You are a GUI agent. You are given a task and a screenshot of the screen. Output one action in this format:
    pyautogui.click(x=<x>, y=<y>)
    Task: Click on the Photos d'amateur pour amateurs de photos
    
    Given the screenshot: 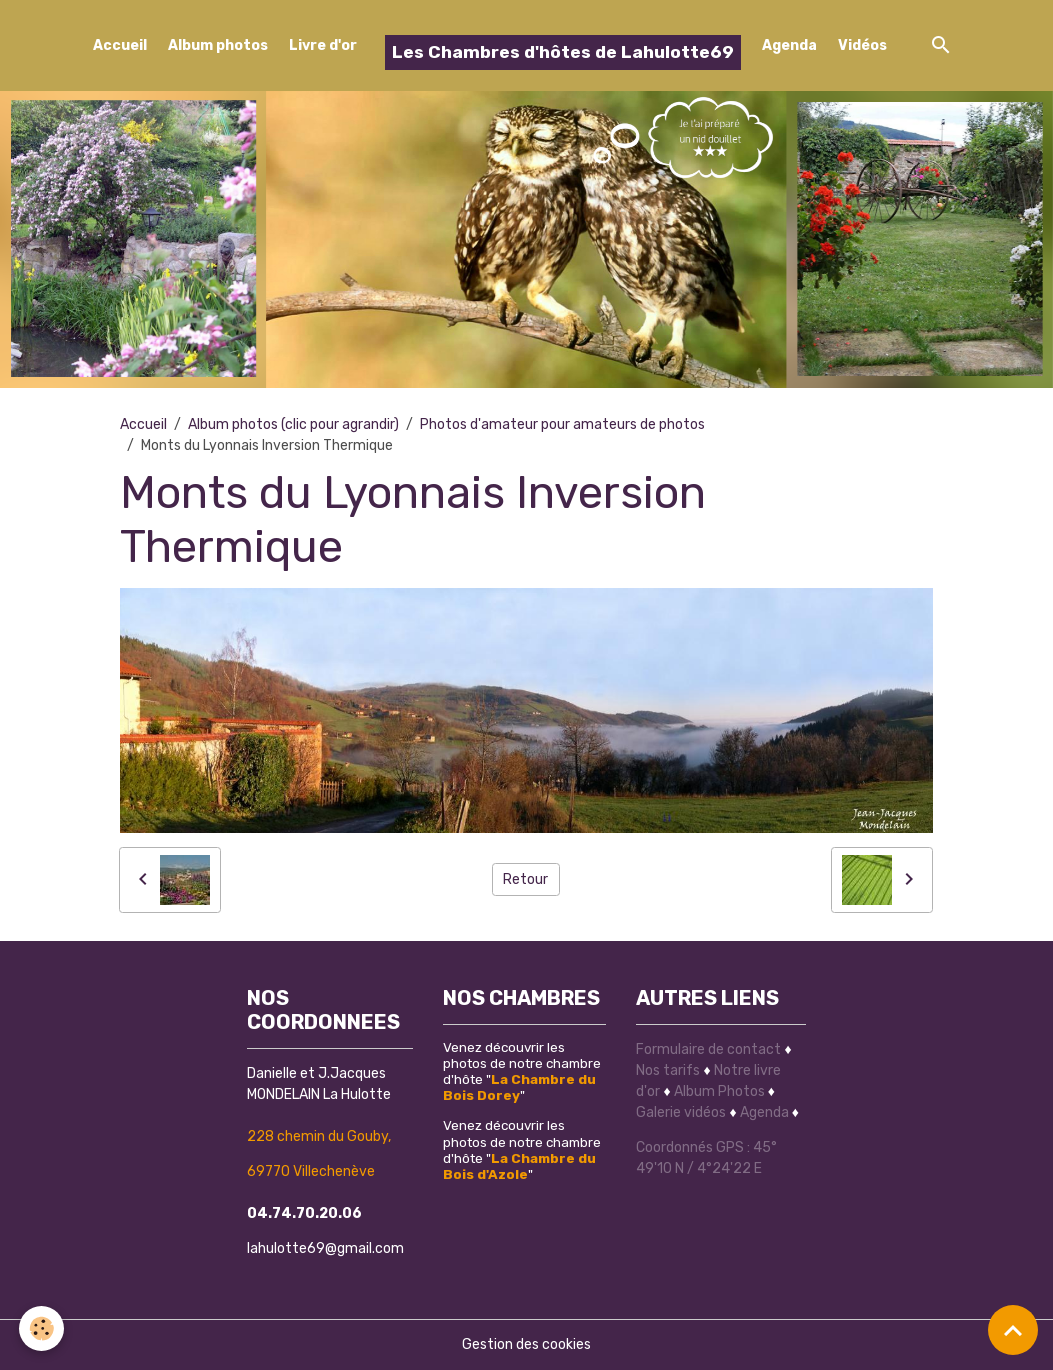 What is the action you would take?
    pyautogui.click(x=562, y=424)
    